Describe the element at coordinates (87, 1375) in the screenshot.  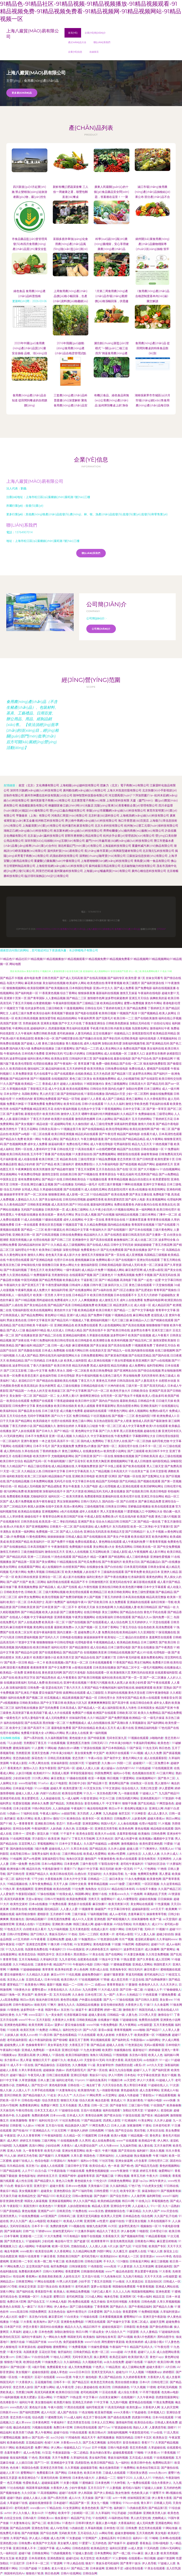
I see `男女午夜福利视频` at that location.